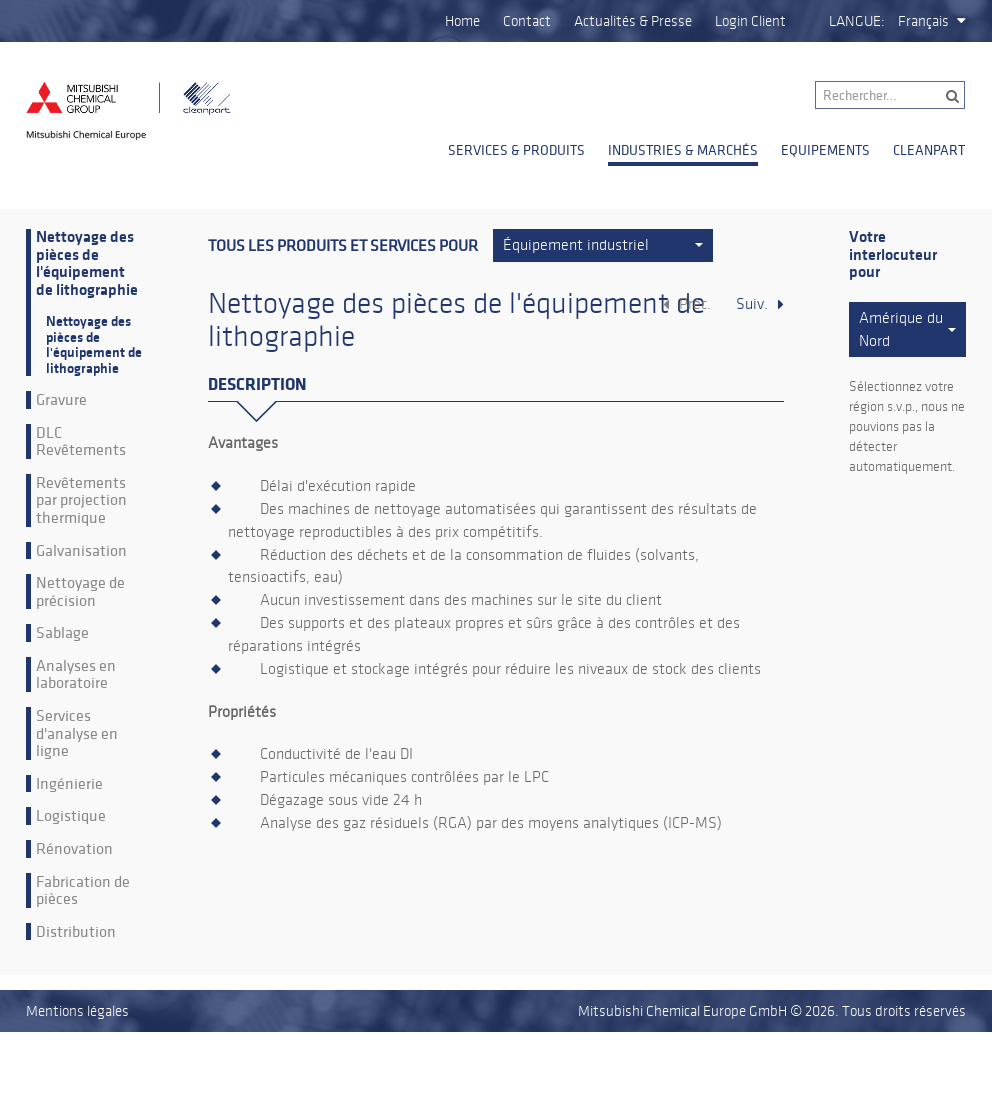 The height and width of the screenshot is (1118, 992). I want to click on Distribution, so click(76, 932).